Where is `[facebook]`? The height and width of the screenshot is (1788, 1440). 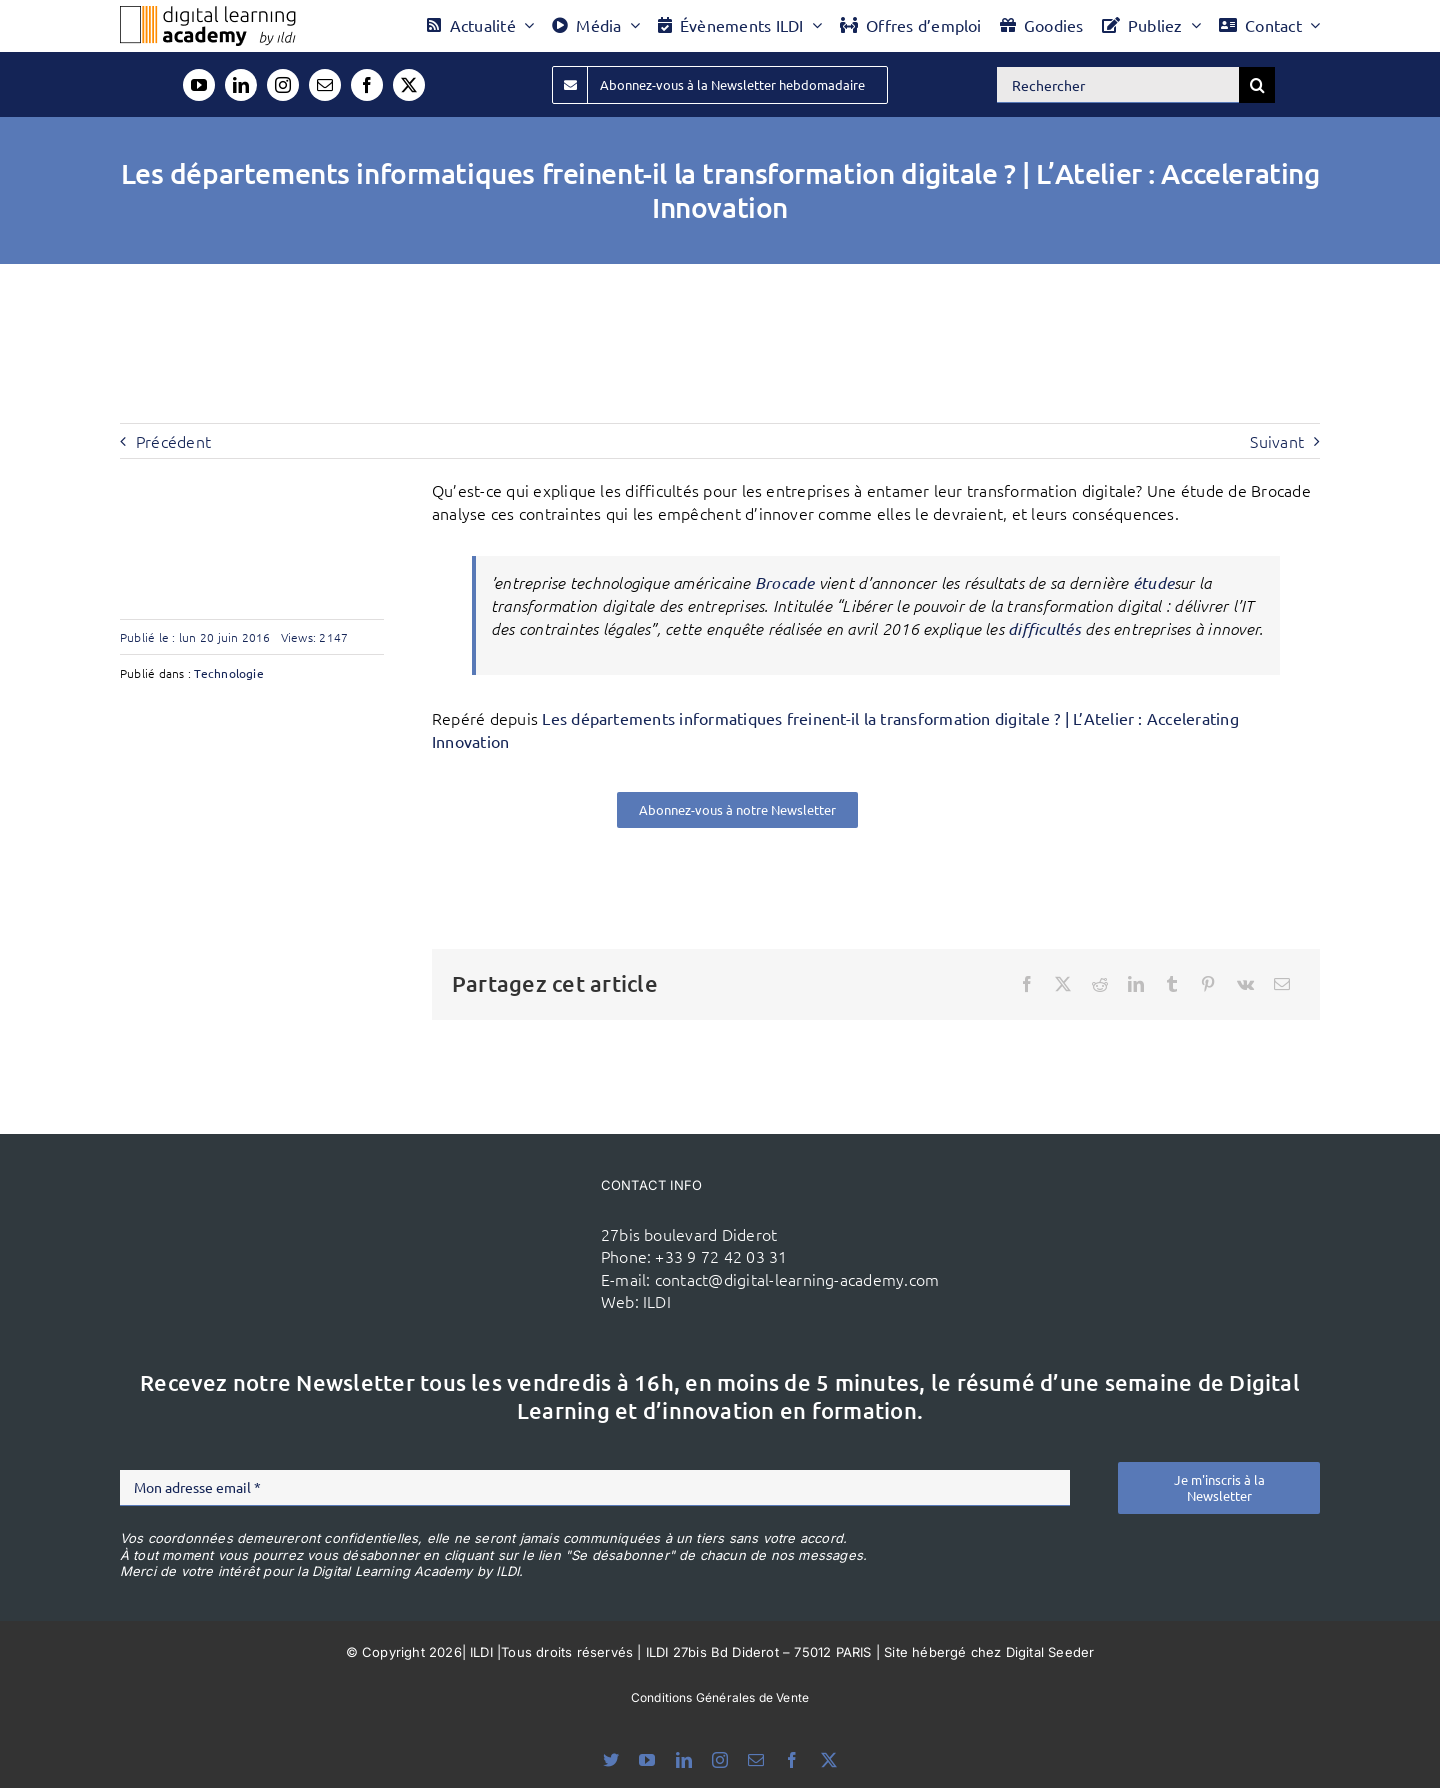
[facebook] is located at coordinates (367, 85).